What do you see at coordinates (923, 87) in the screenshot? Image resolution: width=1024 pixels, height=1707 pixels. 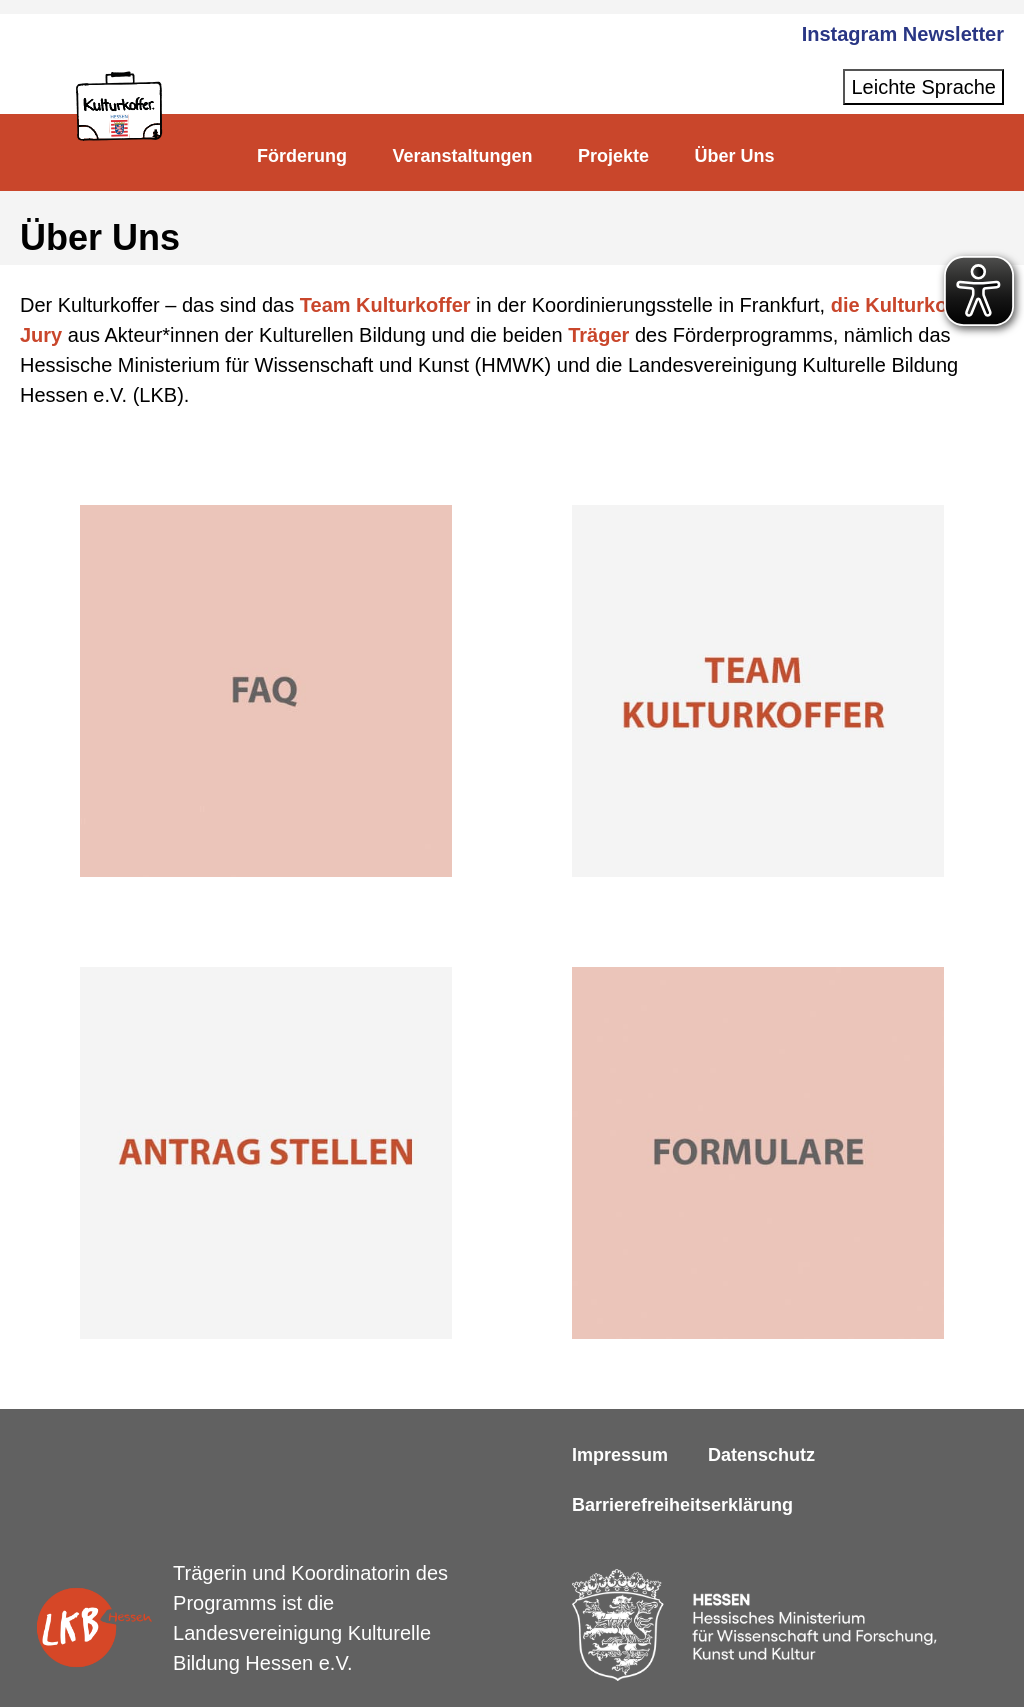 I see `Leichte Sprache` at bounding box center [923, 87].